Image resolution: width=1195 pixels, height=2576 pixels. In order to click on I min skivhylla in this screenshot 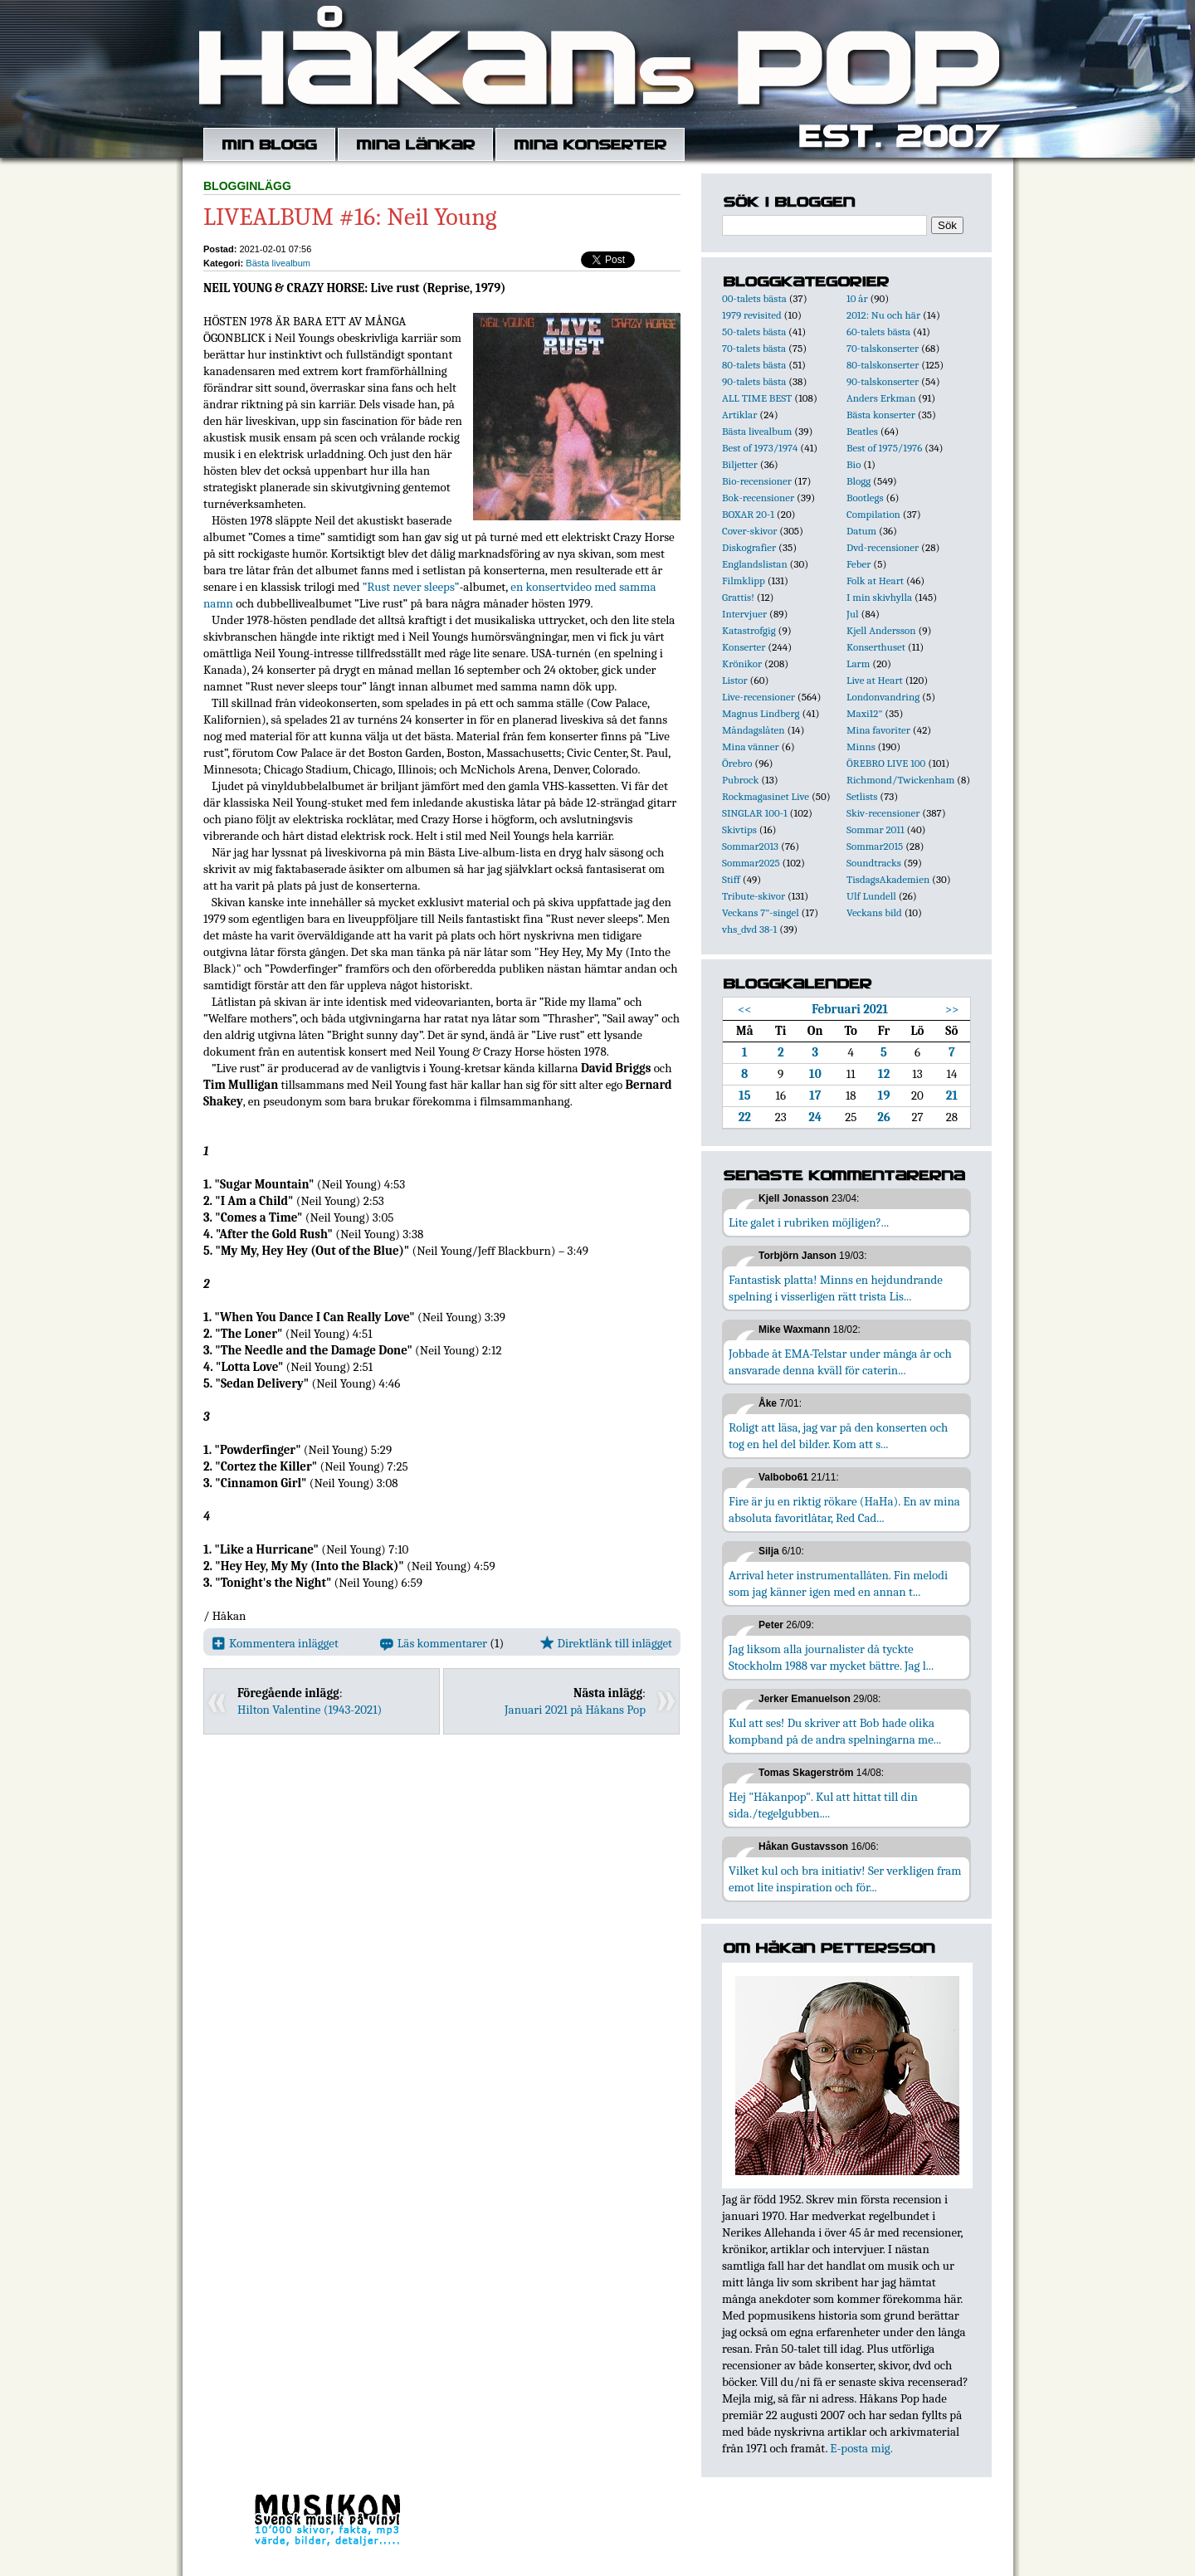, I will do `click(879, 597)`.